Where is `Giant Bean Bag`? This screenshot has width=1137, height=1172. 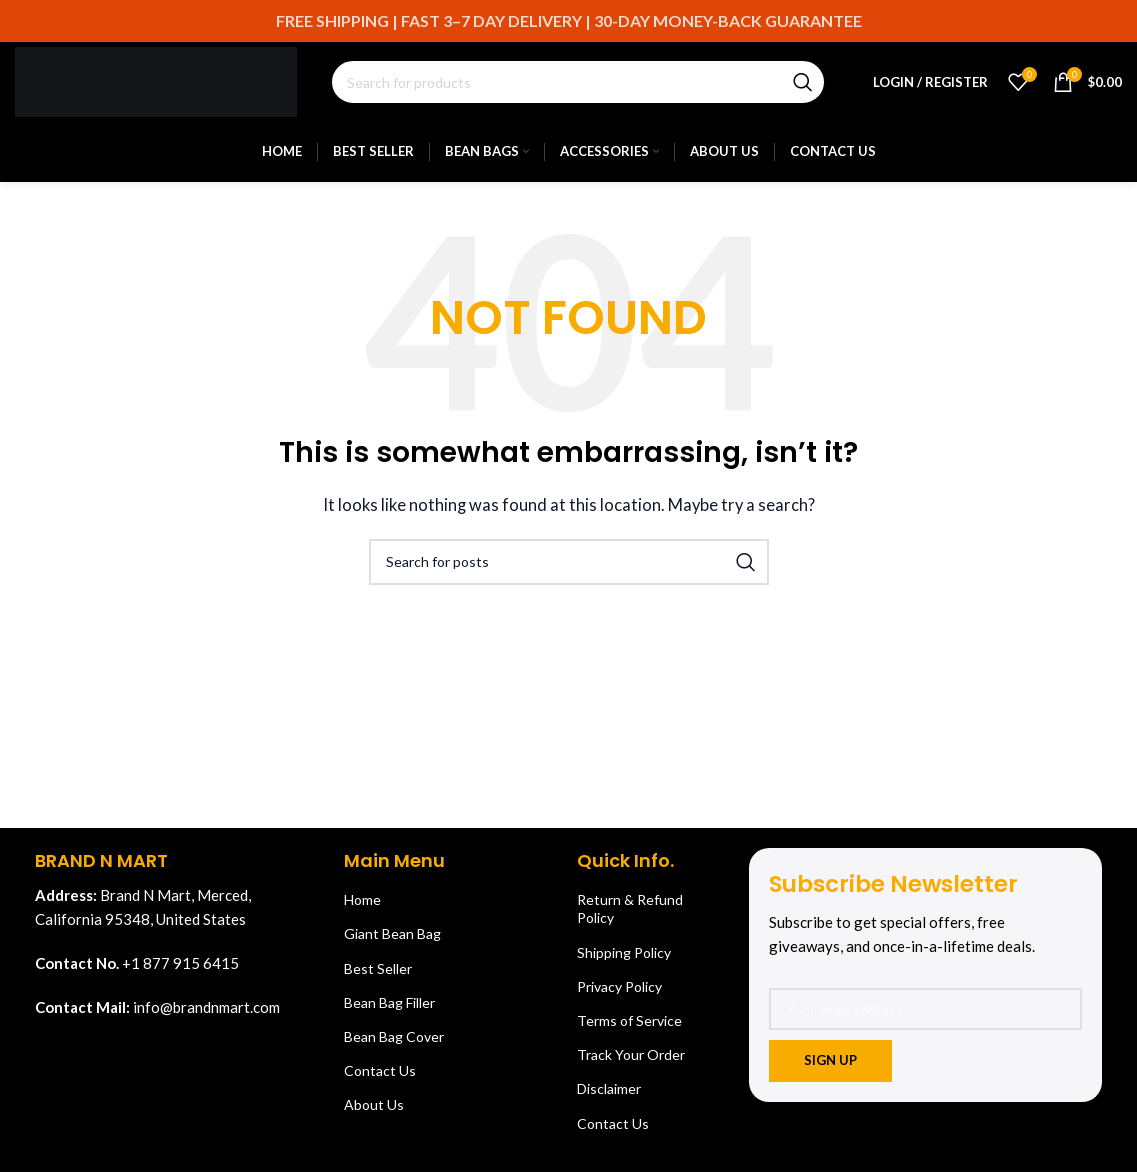
Giant Bean Bag is located at coordinates (392, 933).